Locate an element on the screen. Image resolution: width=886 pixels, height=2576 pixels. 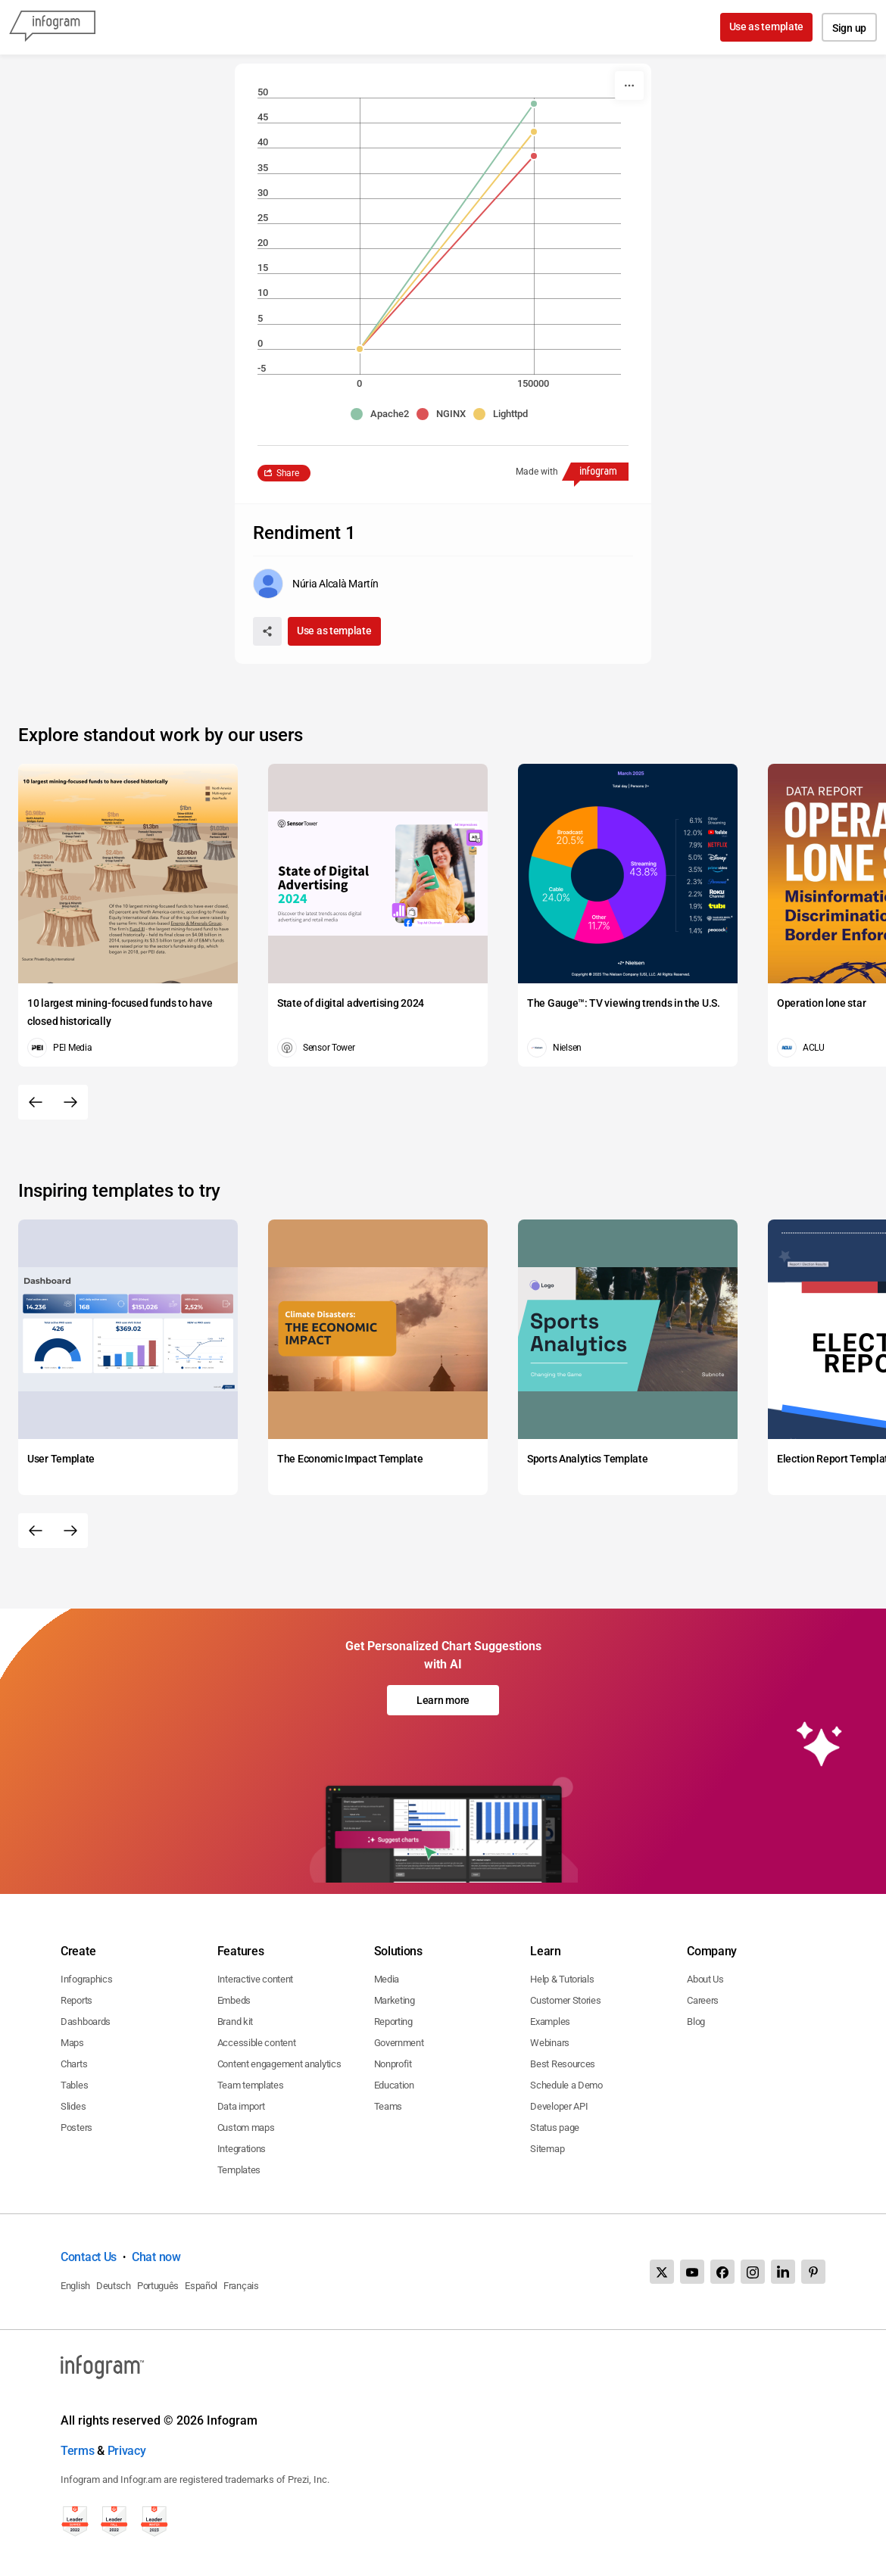
Tables is located at coordinates (74, 2085).